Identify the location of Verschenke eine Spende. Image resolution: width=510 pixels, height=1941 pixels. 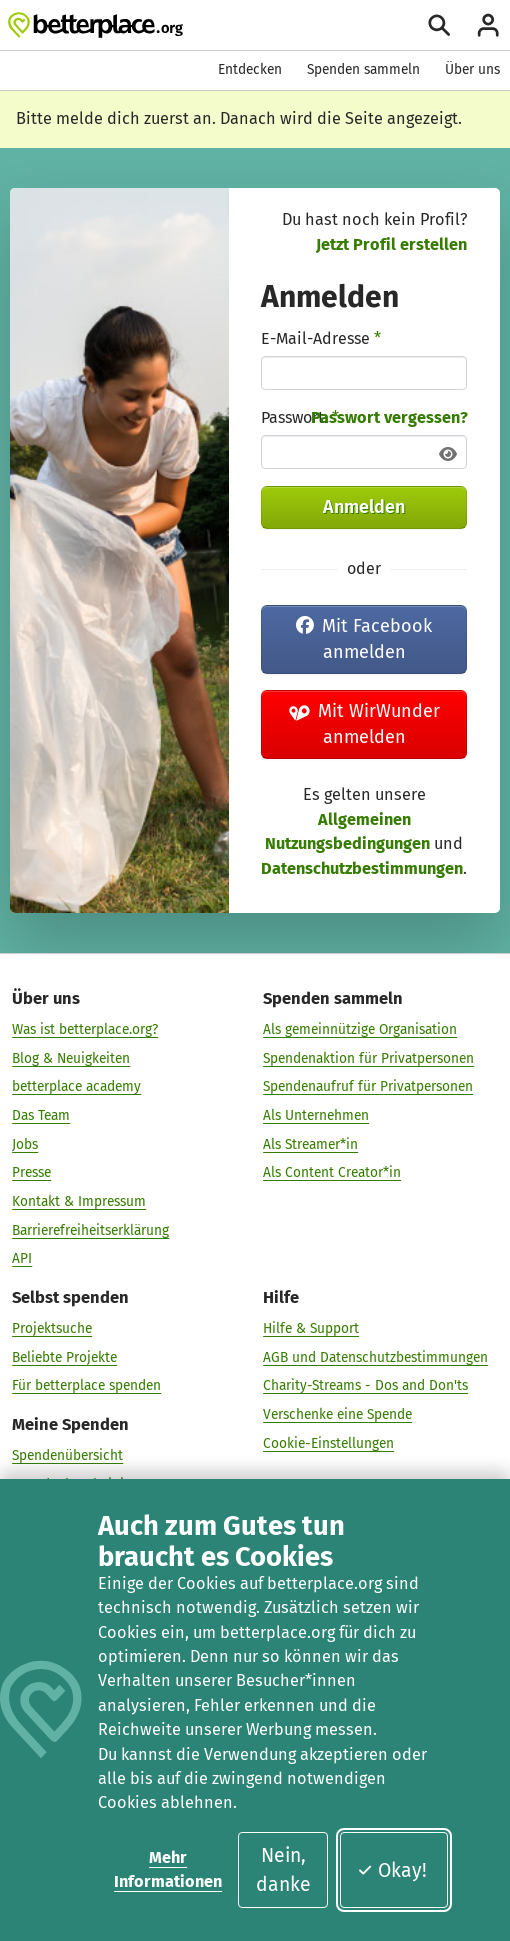
(337, 1414).